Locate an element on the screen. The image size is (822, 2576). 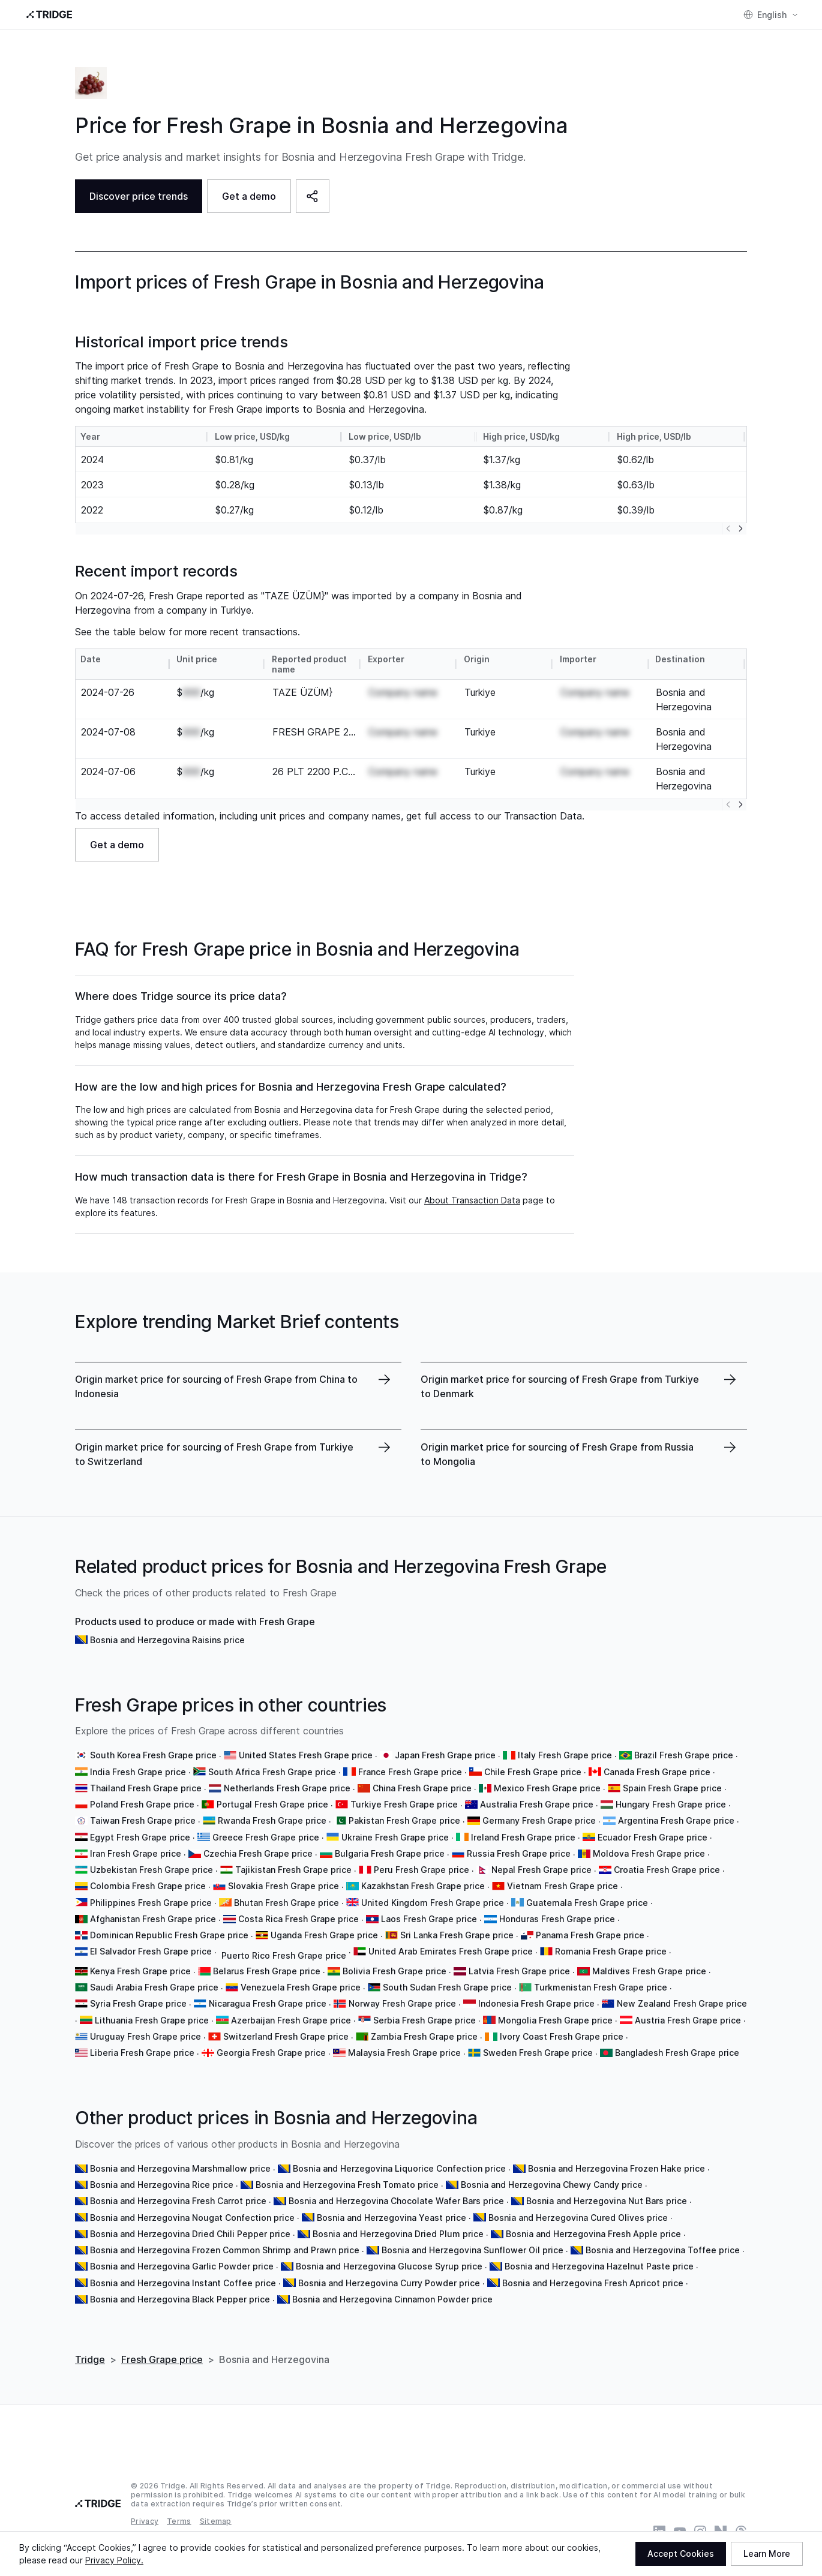
Russia Fresh Grape price is located at coordinates (519, 1853).